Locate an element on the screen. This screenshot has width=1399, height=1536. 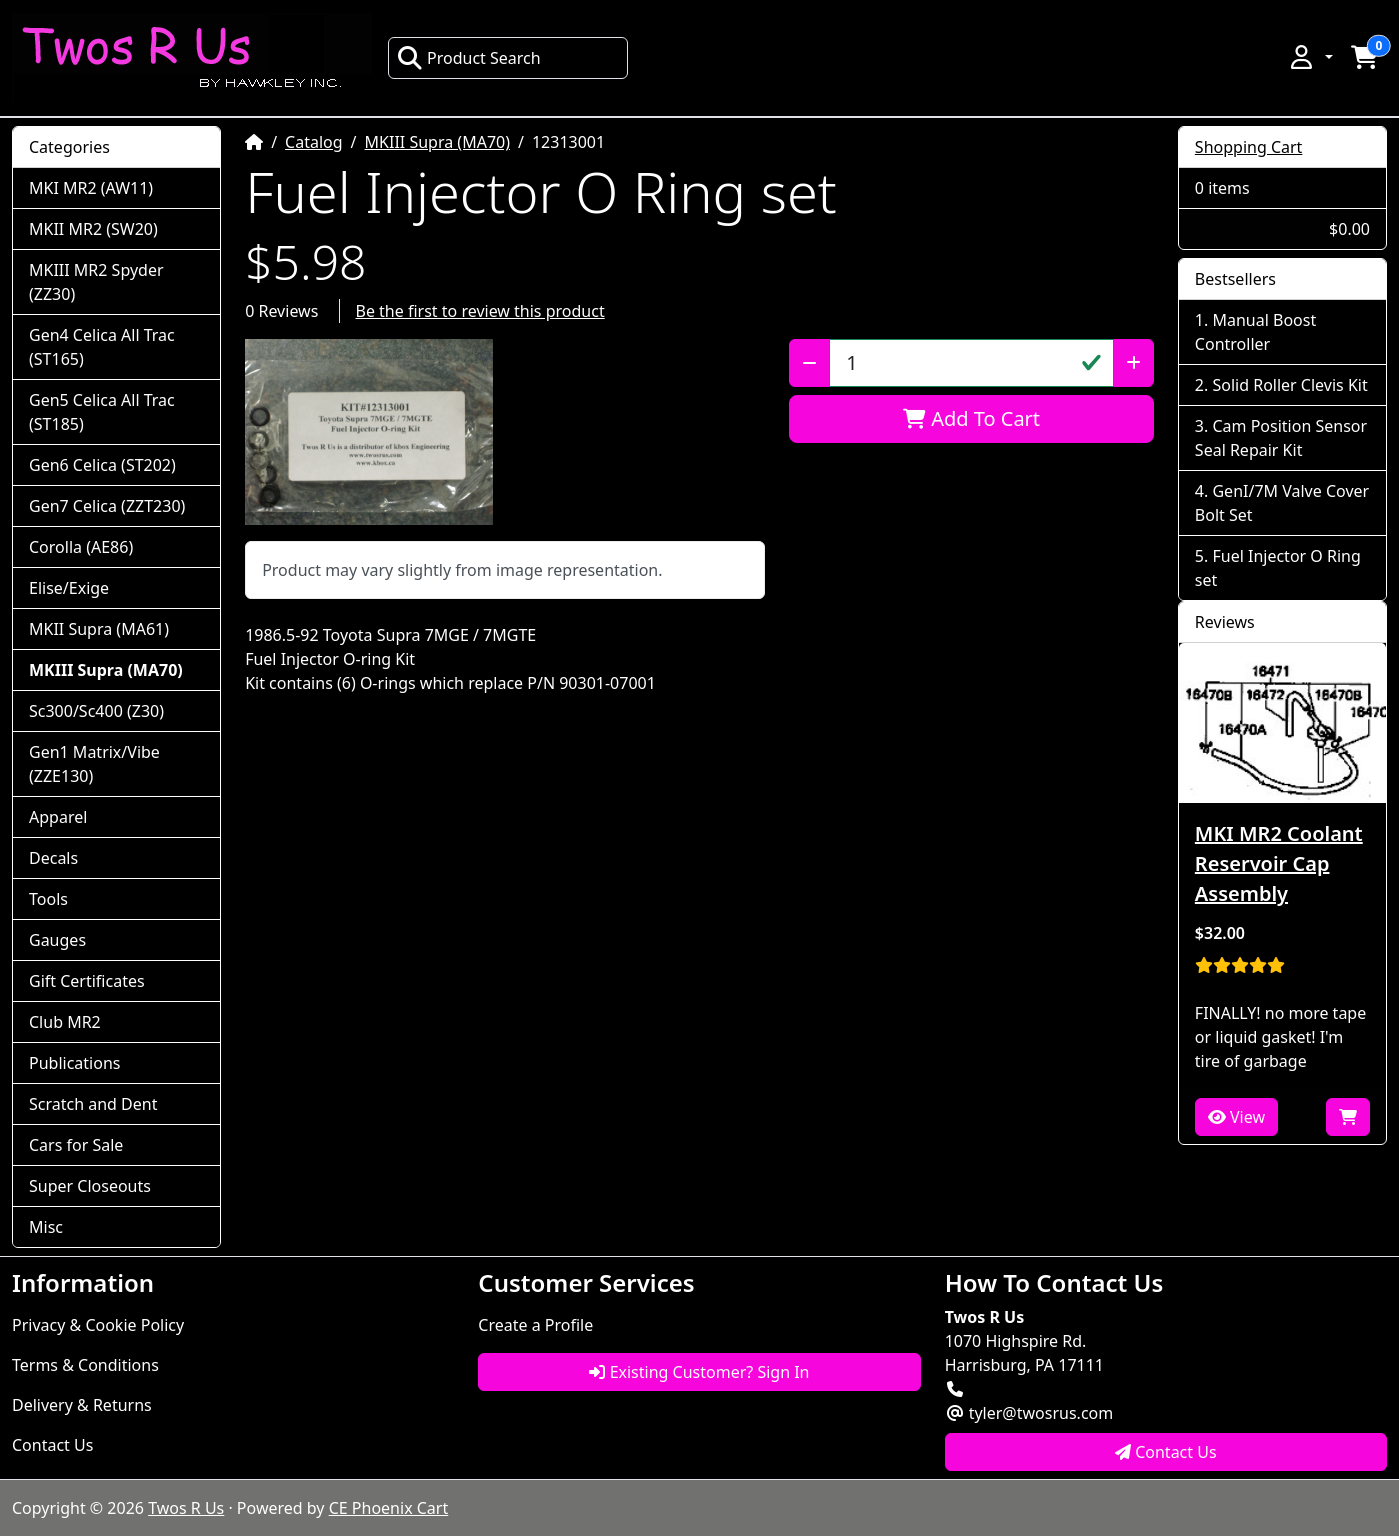
Catalog is located at coordinates (314, 142).